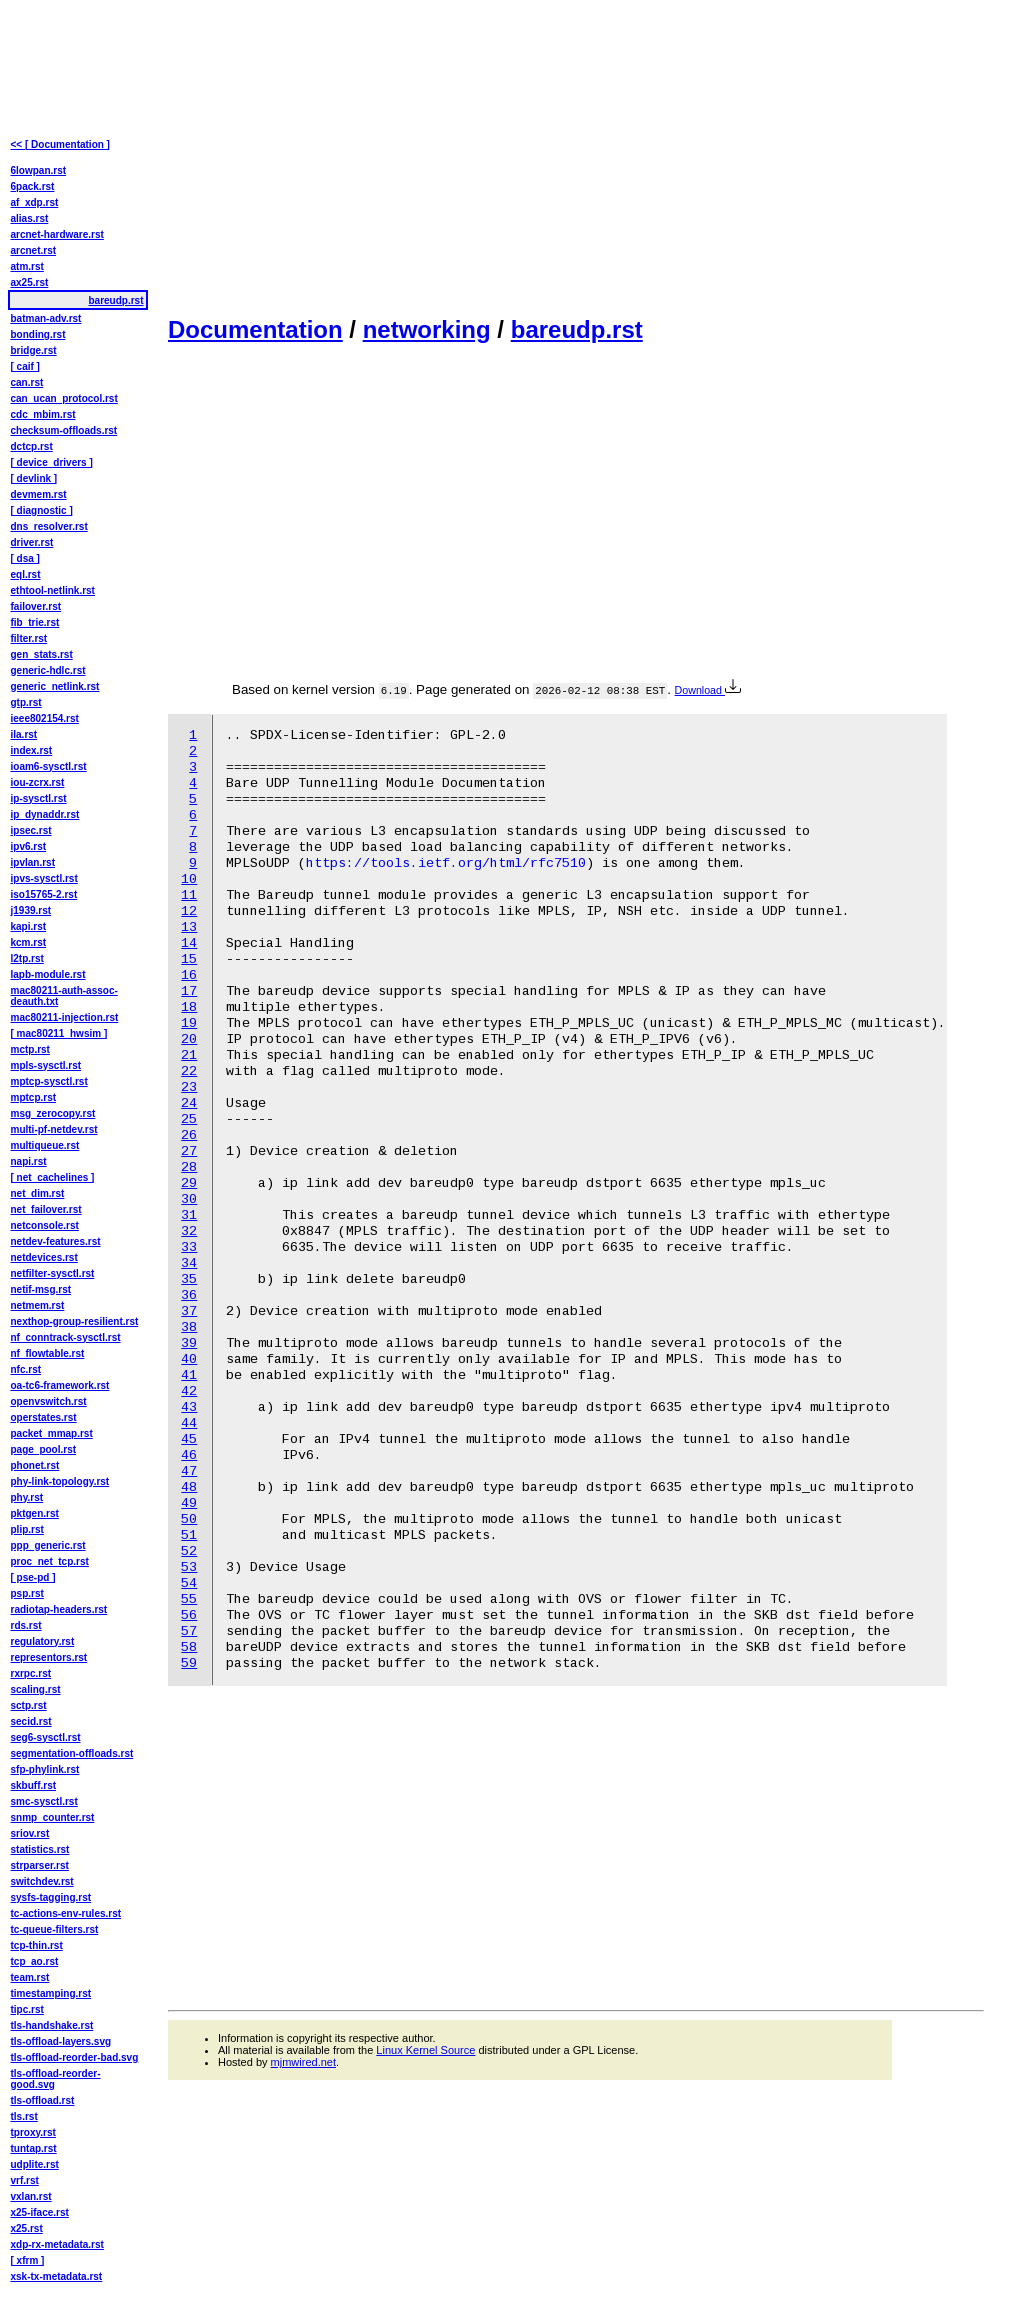 The height and width of the screenshot is (2302, 1014). What do you see at coordinates (33, 862) in the screenshot?
I see `ipvlan.rst` at bounding box center [33, 862].